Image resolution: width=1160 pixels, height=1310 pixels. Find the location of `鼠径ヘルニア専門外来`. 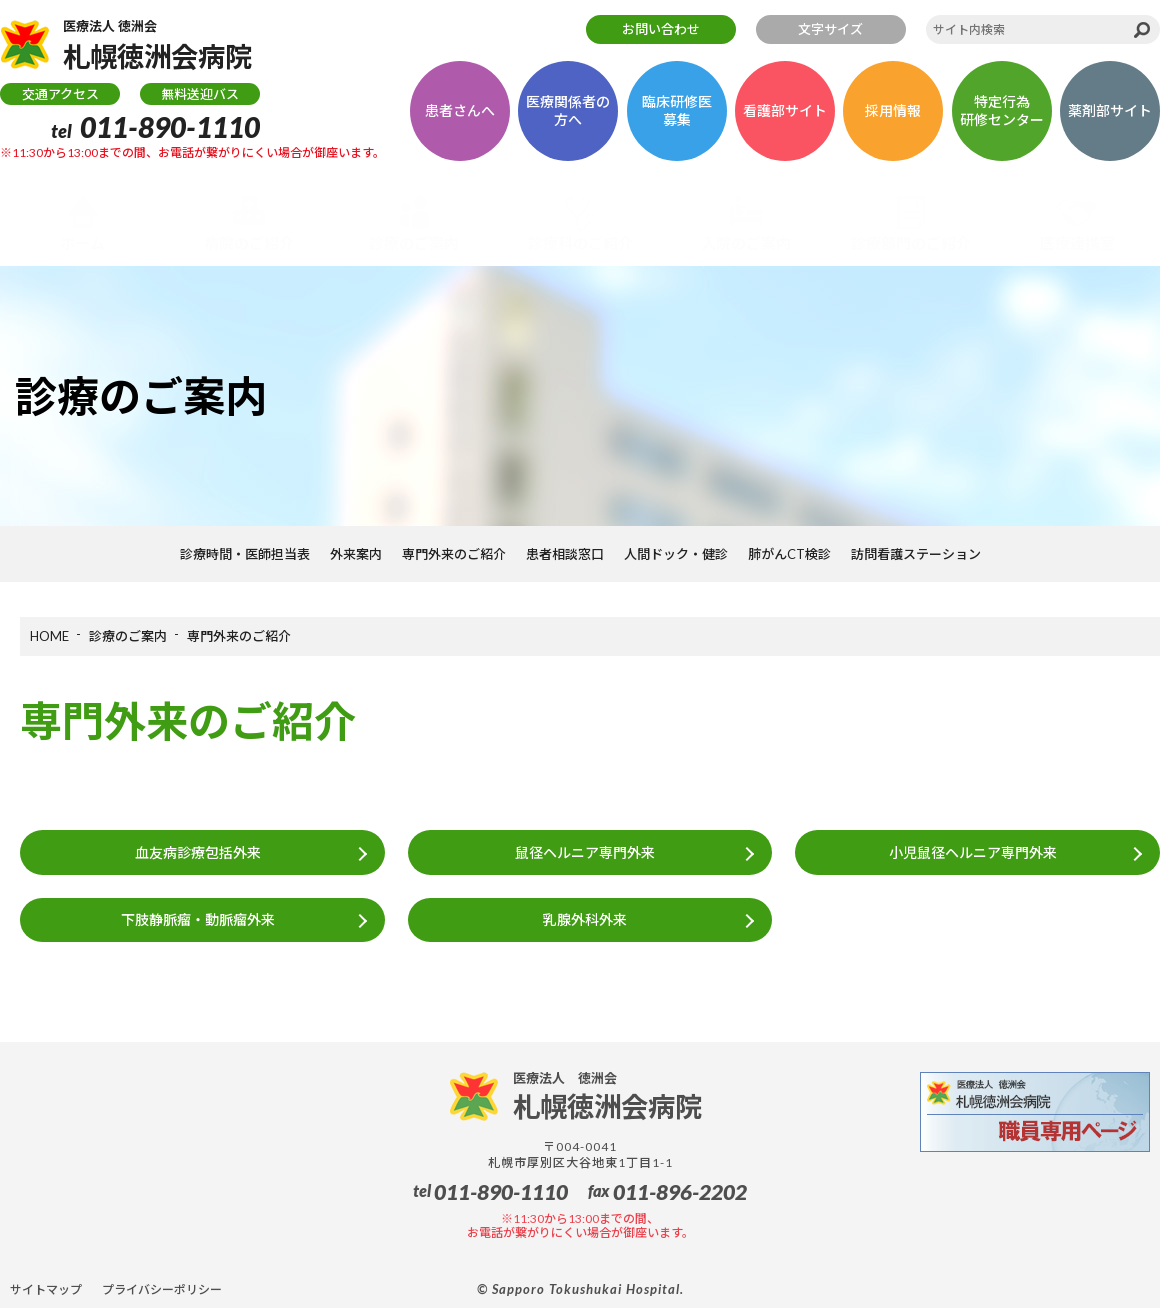

鼠径ヘルニア専門外来 is located at coordinates (585, 852).